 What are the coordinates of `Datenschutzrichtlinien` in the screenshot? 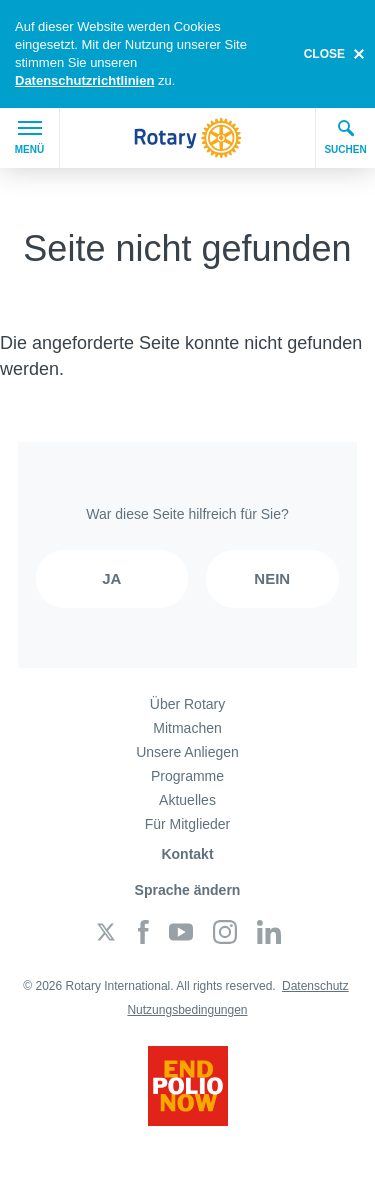 It's located at (84, 80).